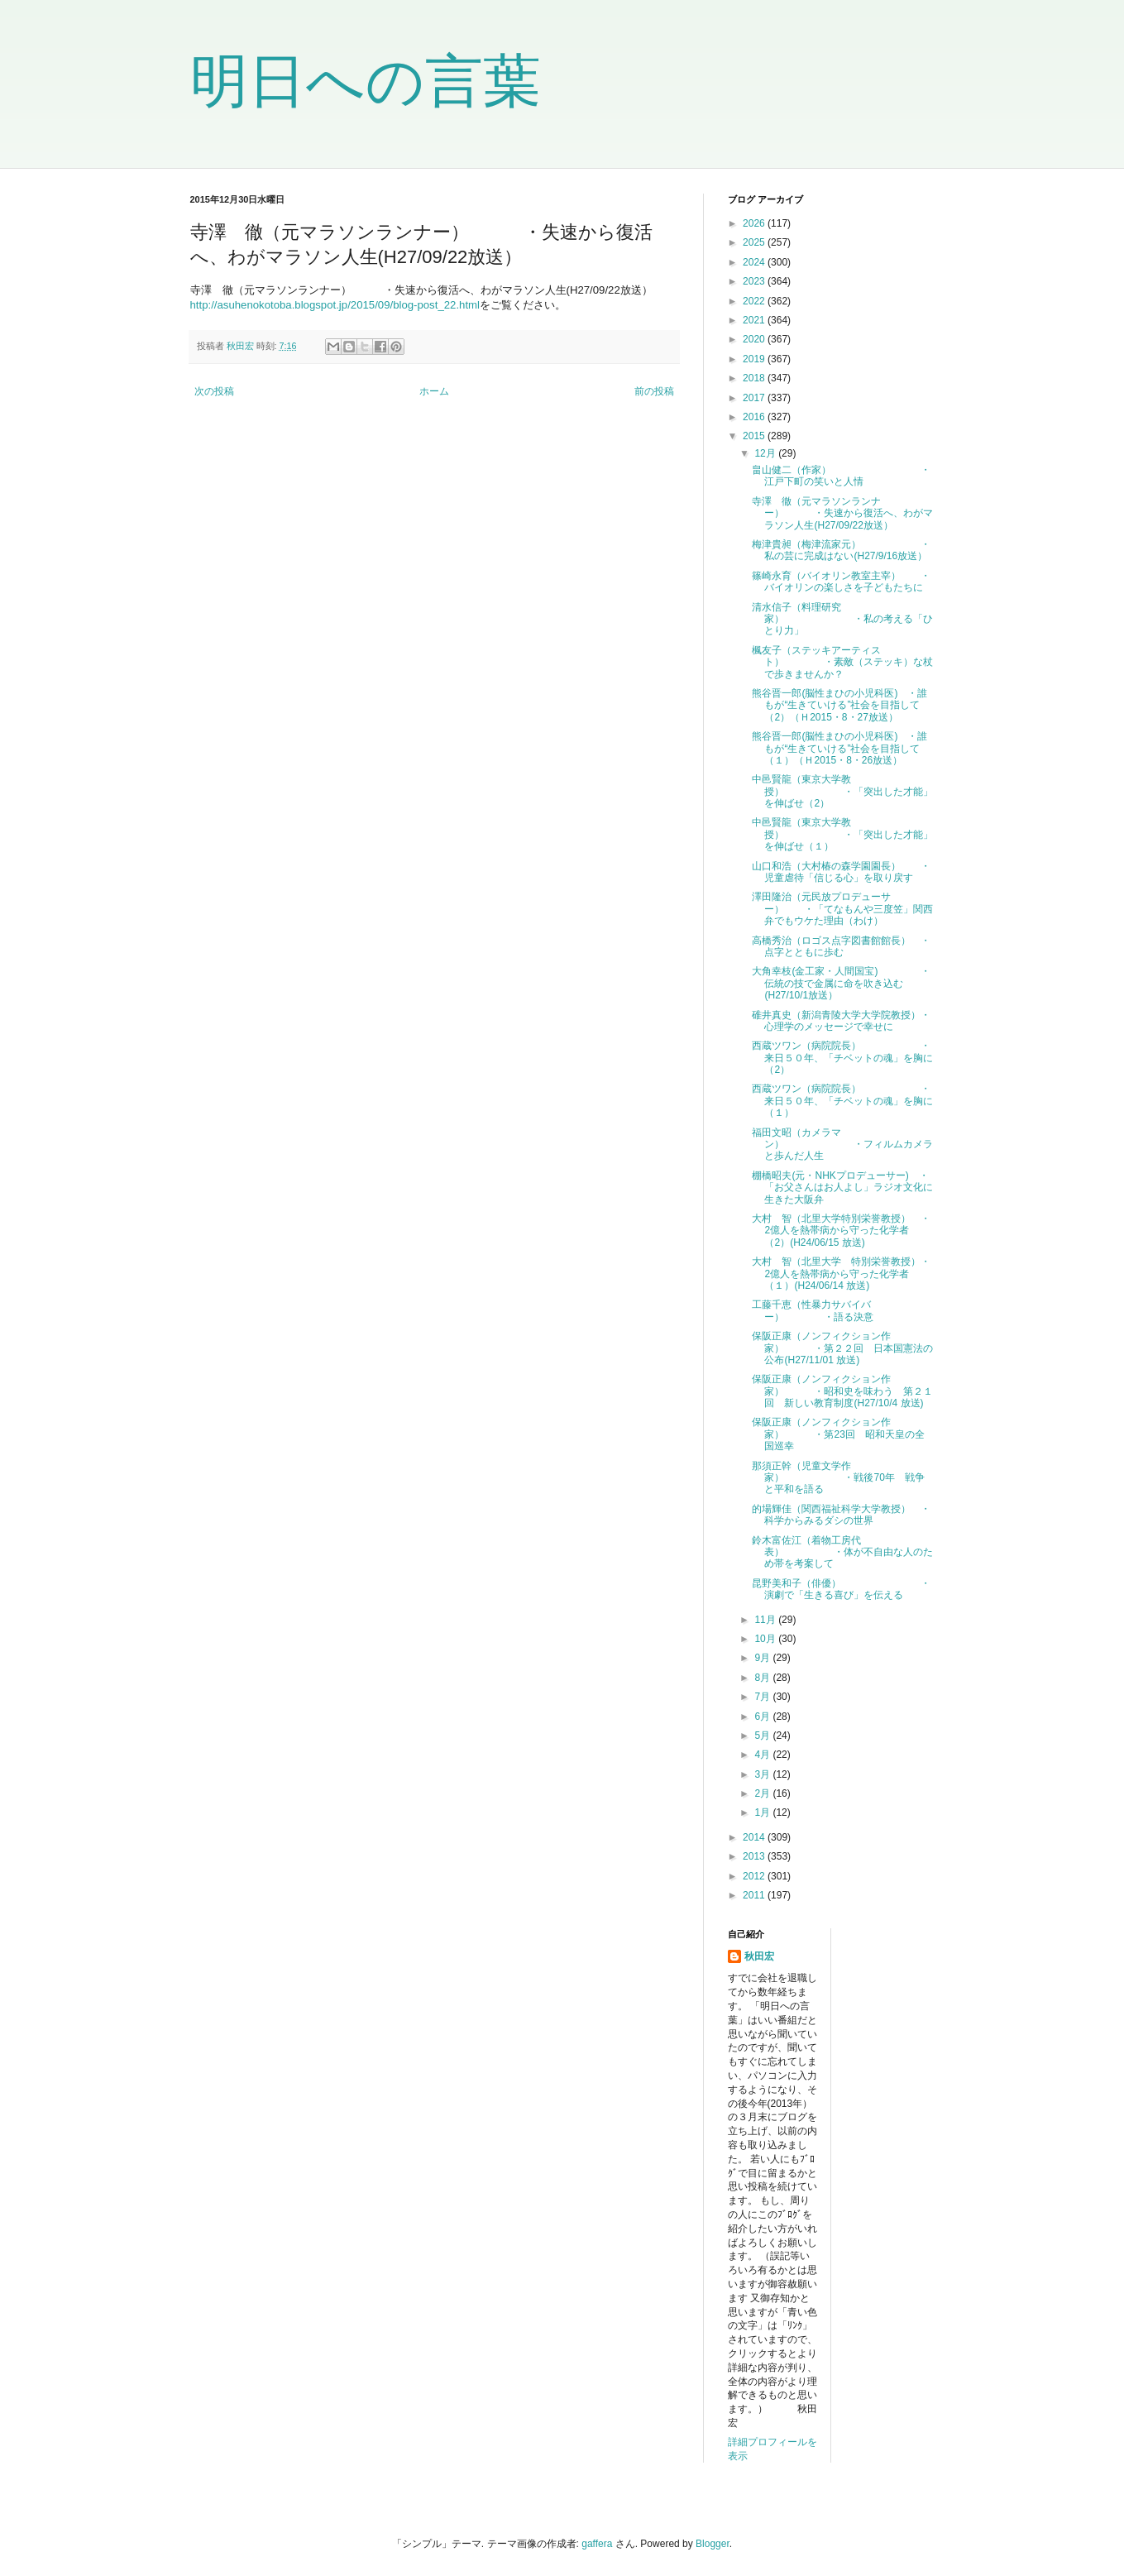 Image resolution: width=1124 pixels, height=2576 pixels. Describe the element at coordinates (755, 1876) in the screenshot. I see `2012` at that location.